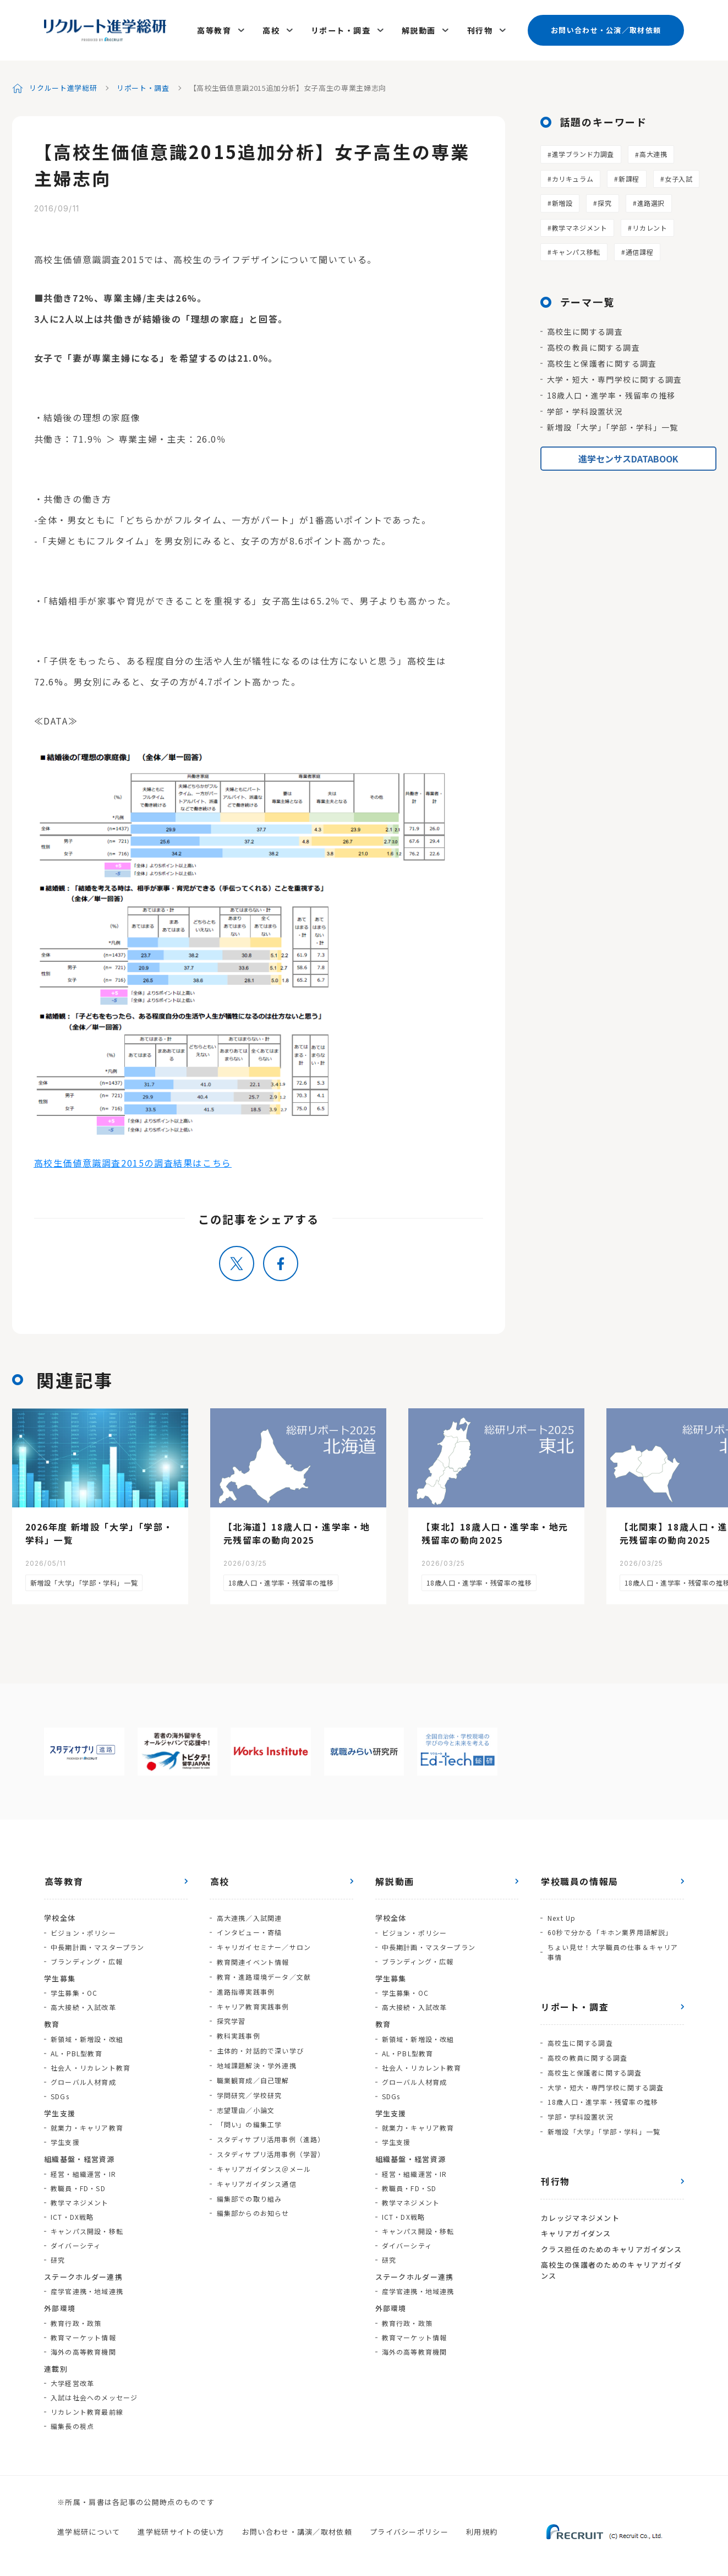 This screenshot has height=2576, width=728. Describe the element at coordinates (87, 2408) in the screenshot. I see `リカレント教育最前線` at that location.